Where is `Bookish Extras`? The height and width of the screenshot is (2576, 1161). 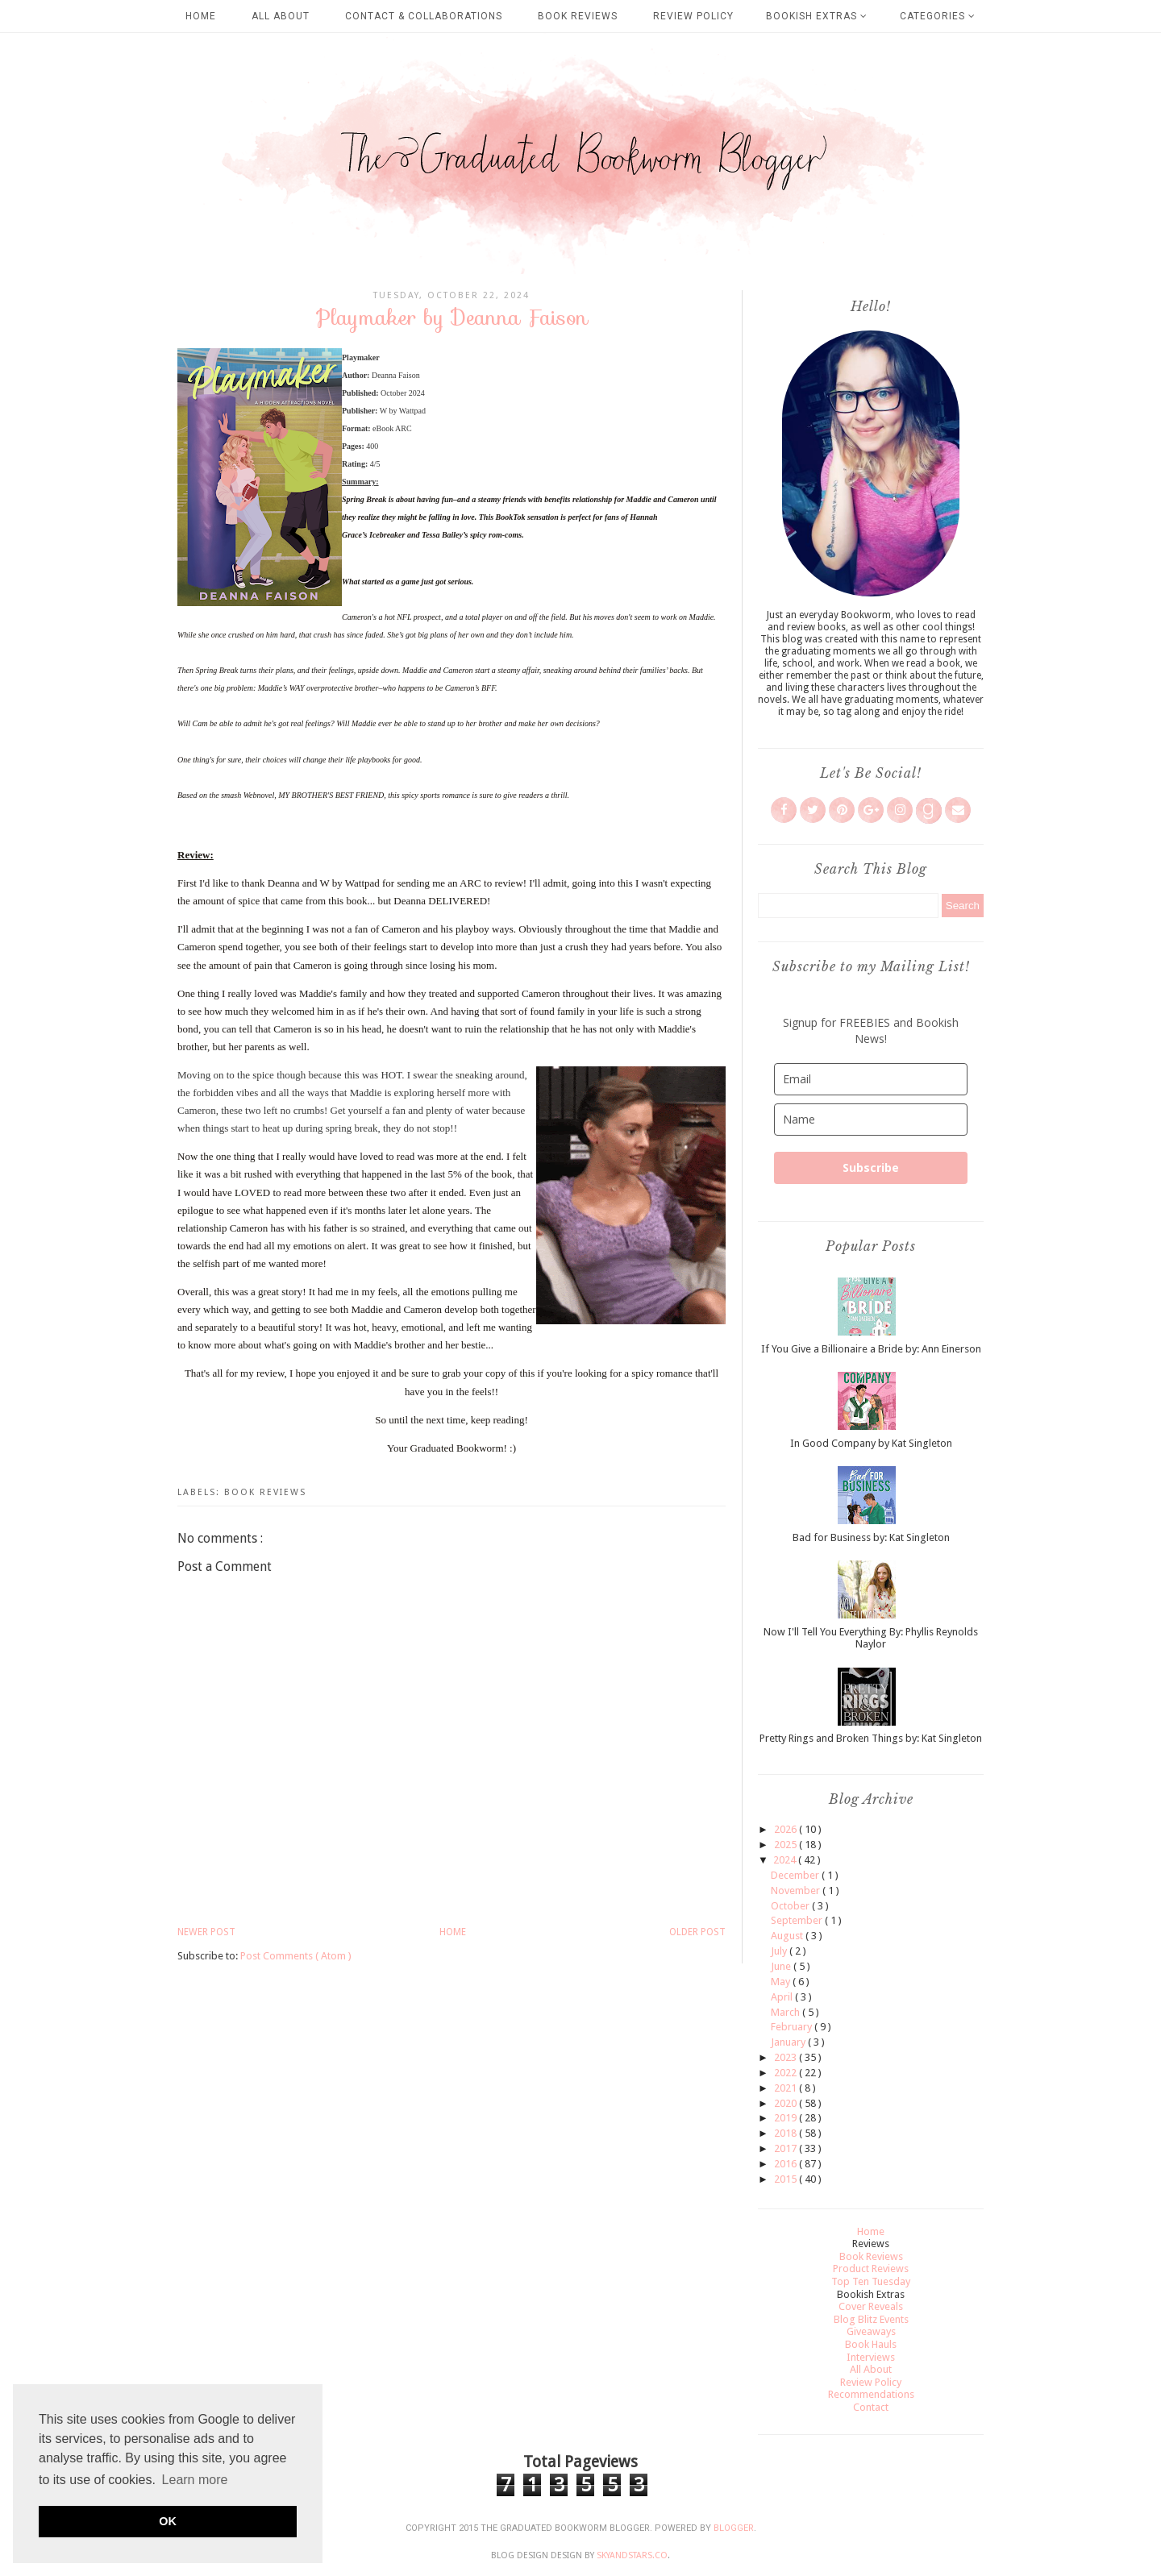 Bookish Extras is located at coordinates (817, 16).